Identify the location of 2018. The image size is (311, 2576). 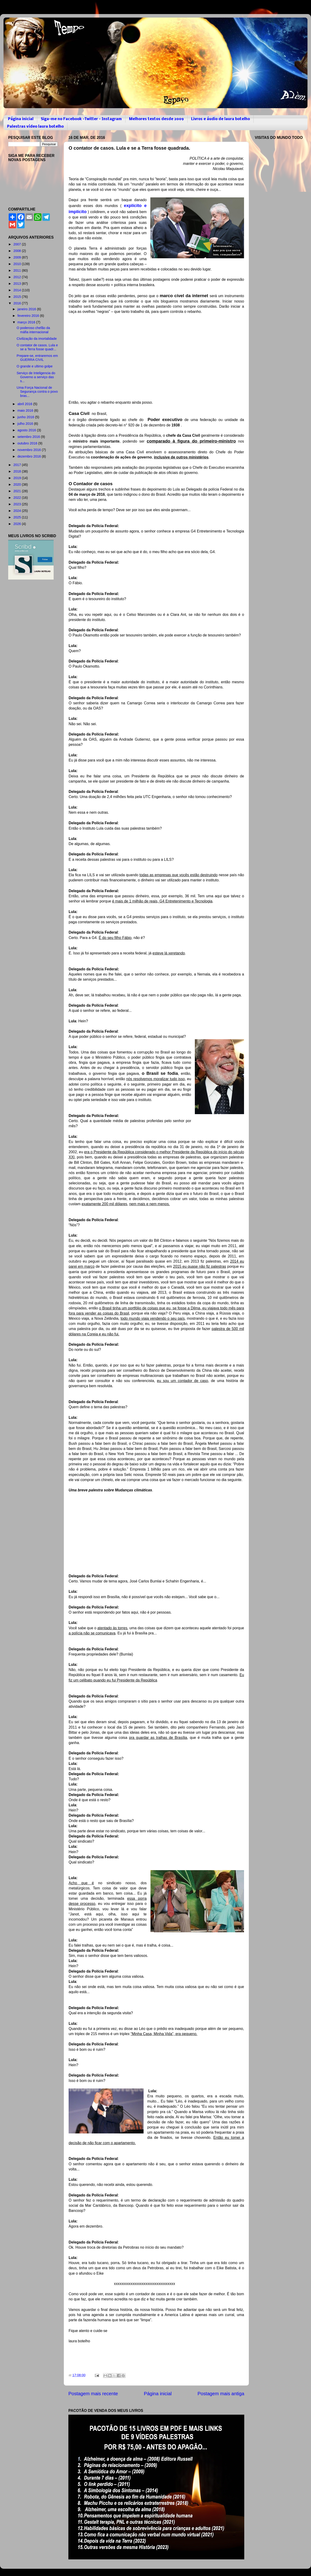
(17, 471).